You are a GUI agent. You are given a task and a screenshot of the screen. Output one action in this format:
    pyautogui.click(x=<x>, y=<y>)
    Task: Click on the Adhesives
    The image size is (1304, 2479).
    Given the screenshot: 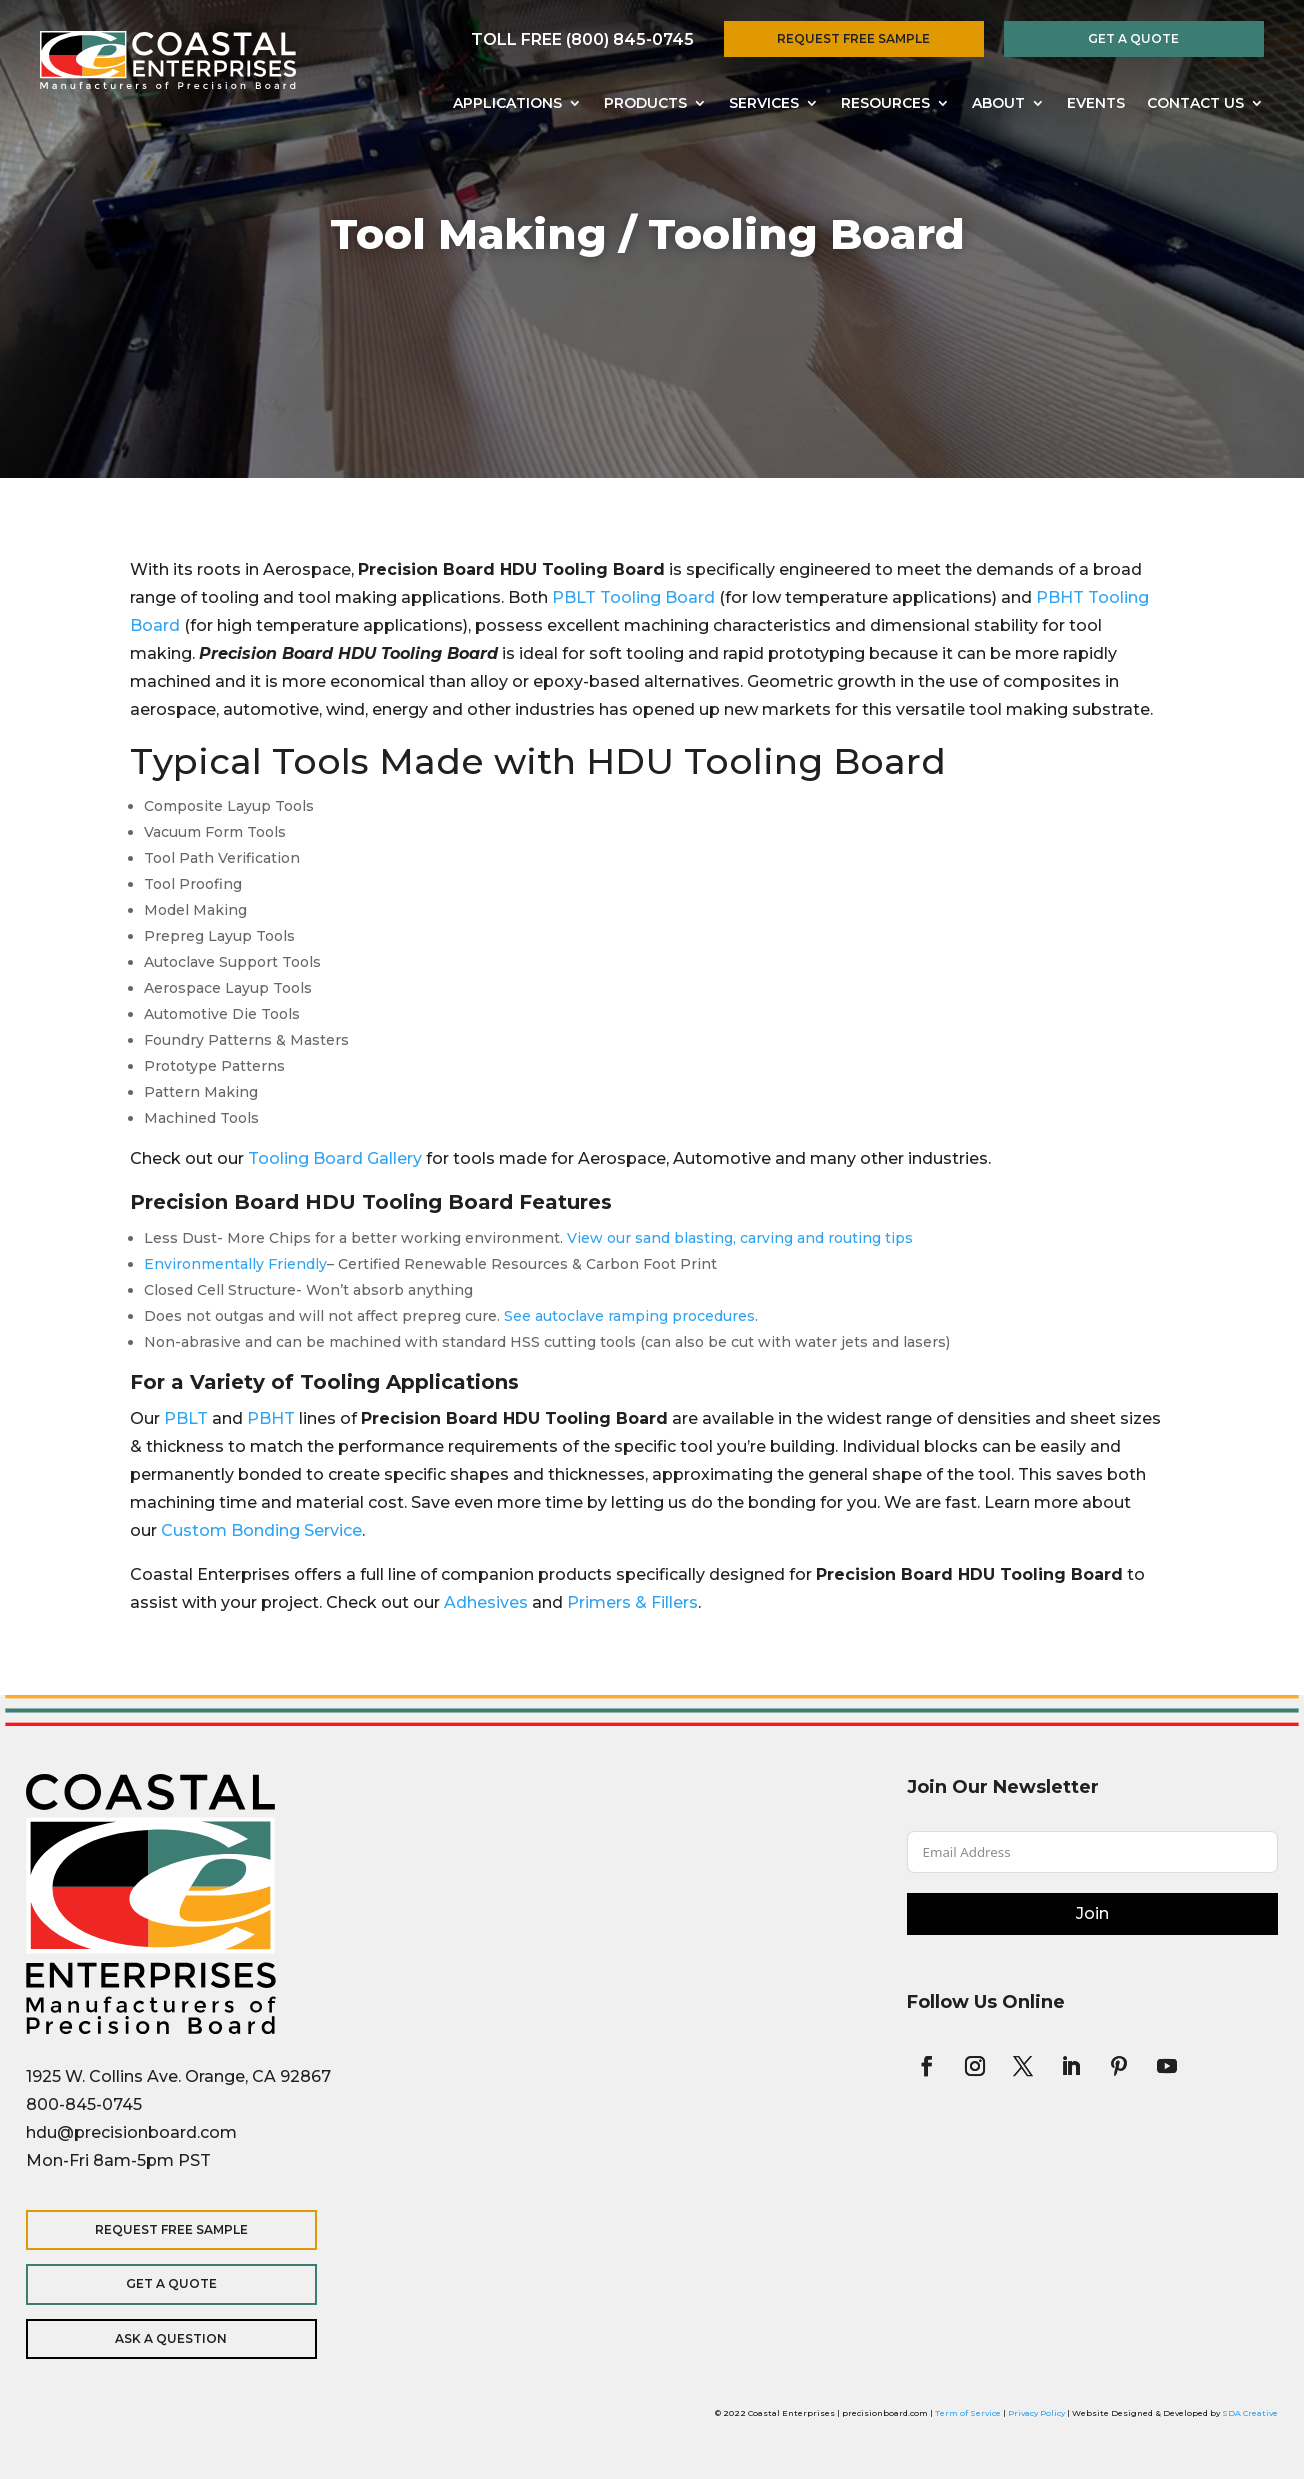 What is the action you would take?
    pyautogui.click(x=486, y=1602)
    